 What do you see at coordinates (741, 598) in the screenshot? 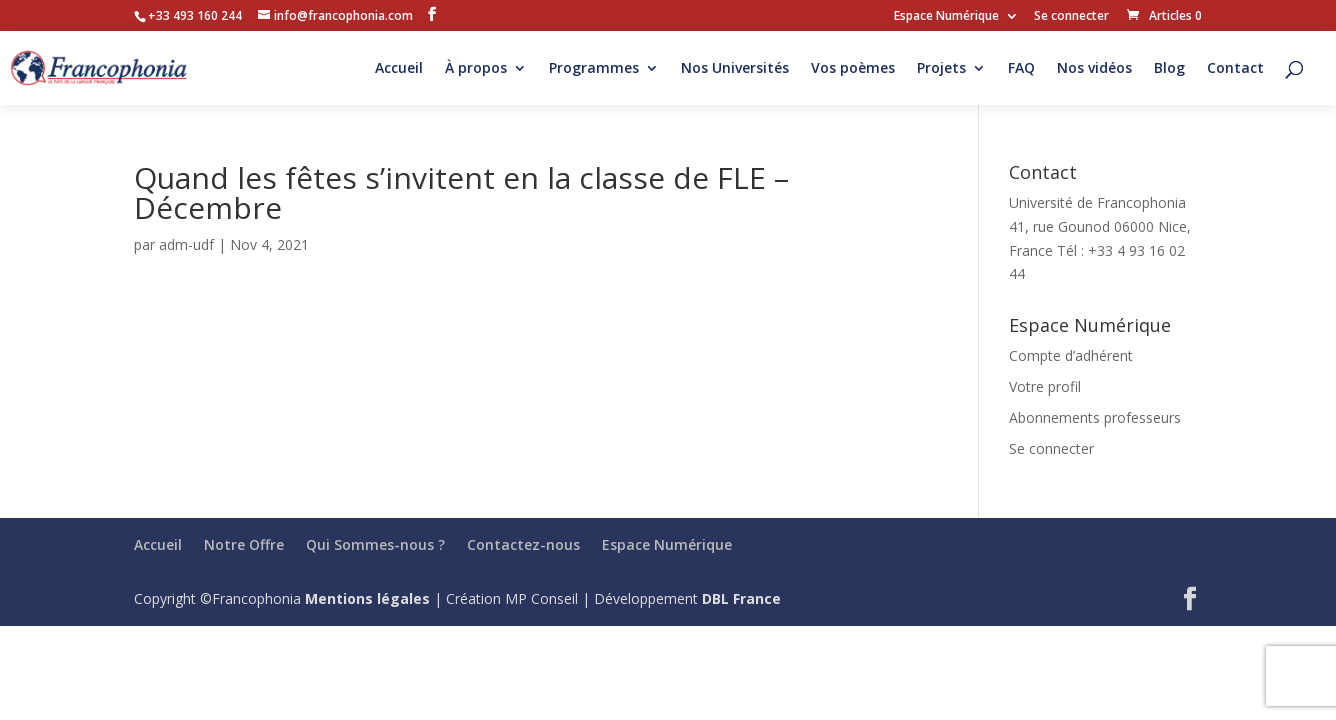
I see `DBL France` at bounding box center [741, 598].